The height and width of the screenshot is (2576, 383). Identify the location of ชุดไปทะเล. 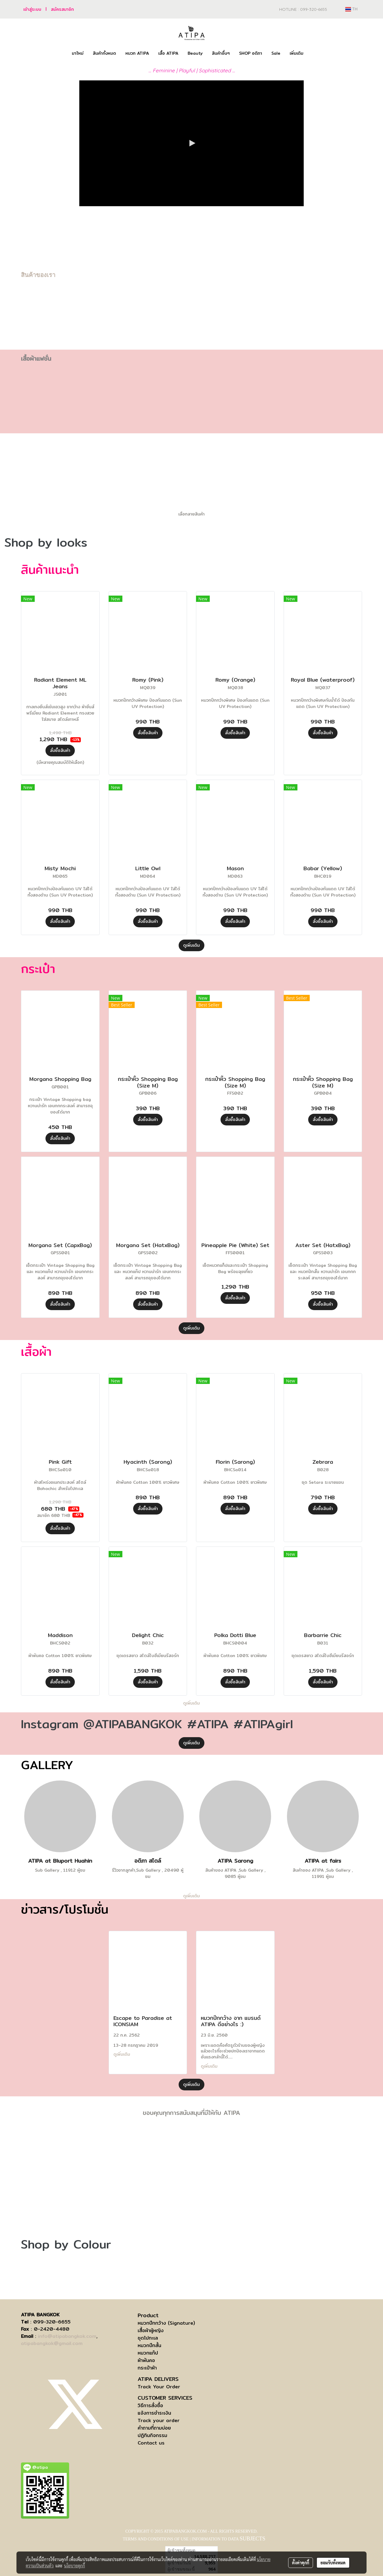
(148, 2338).